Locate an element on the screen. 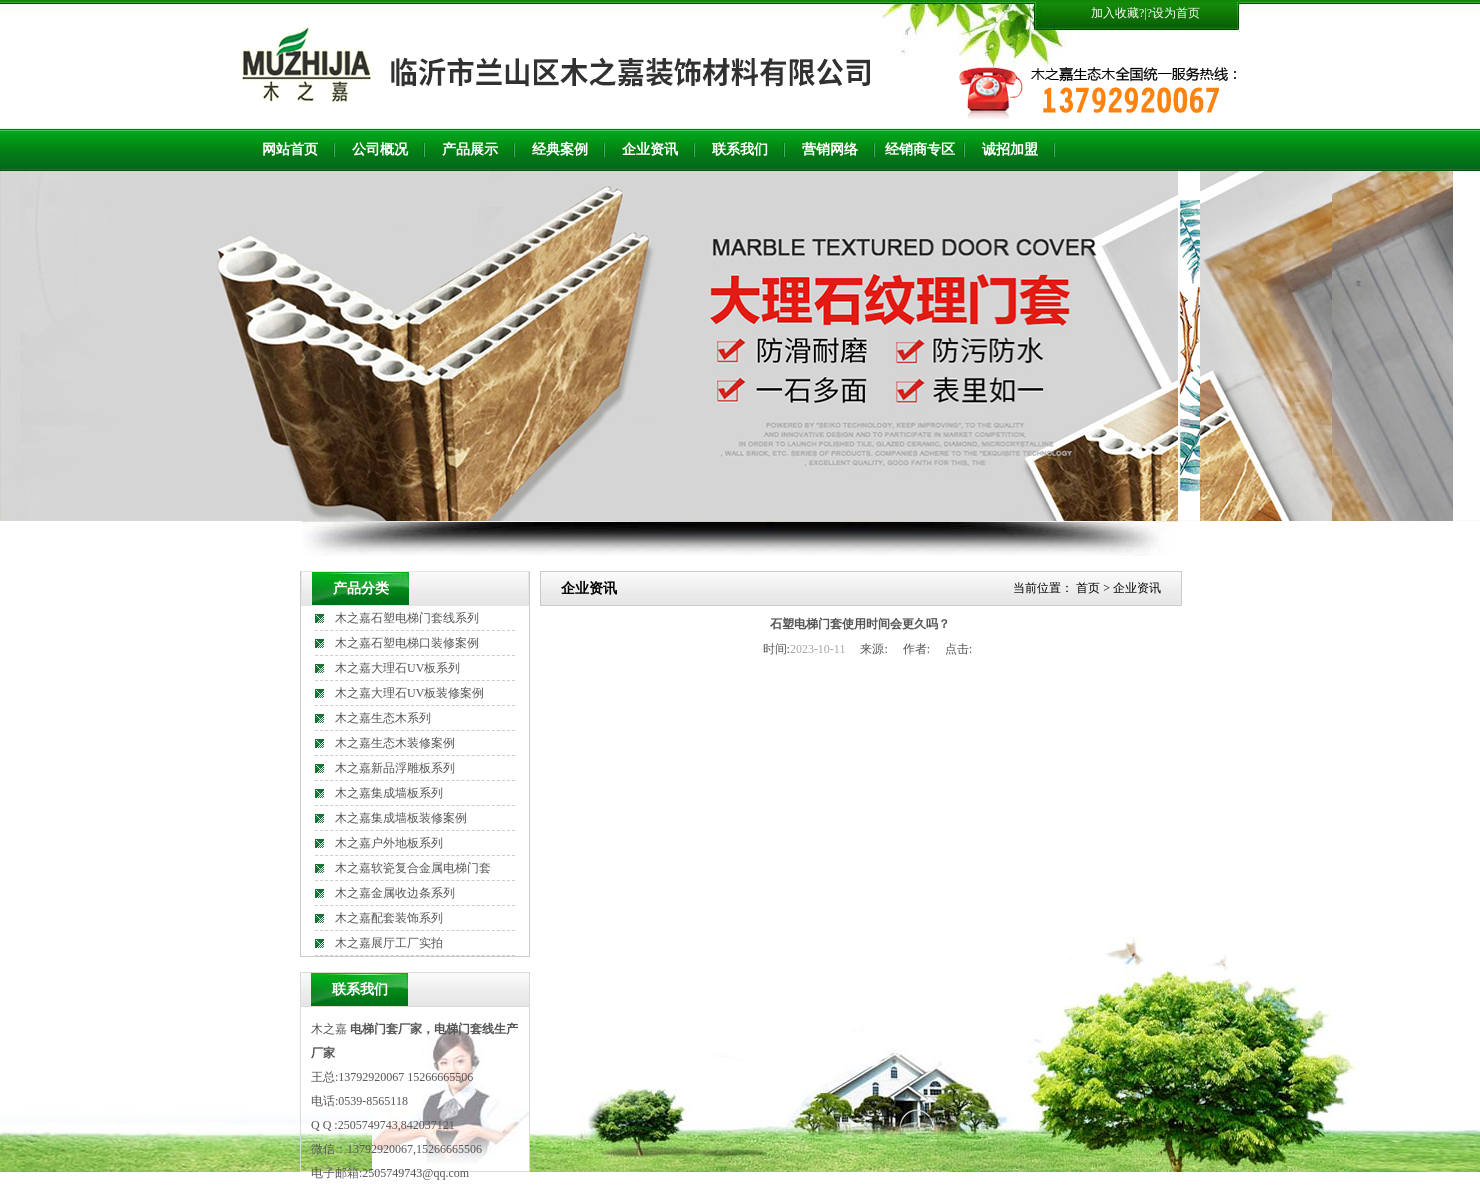 Image resolution: width=1480 pixels, height=1185 pixels. 木之嘉配套装饰系列 is located at coordinates (389, 918).